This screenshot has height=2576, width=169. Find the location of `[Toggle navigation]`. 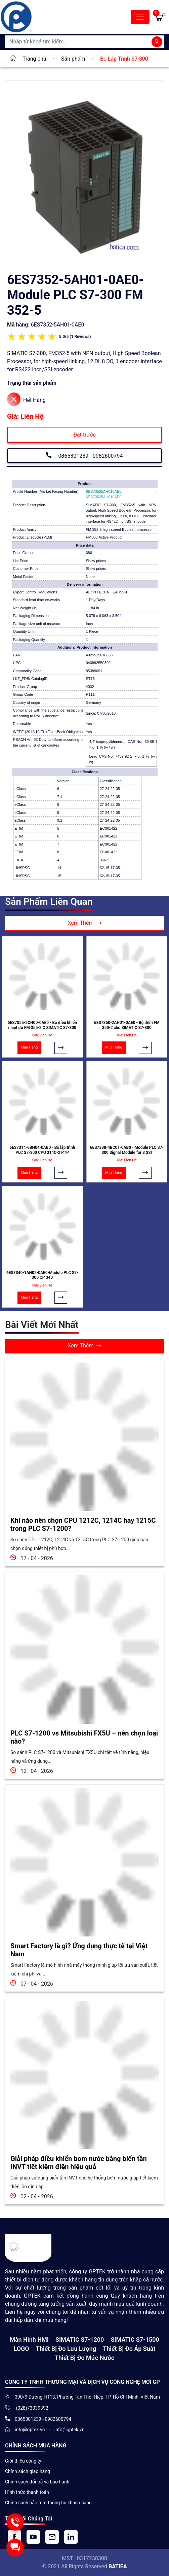

[Toggle navigation] is located at coordinates (140, 17).